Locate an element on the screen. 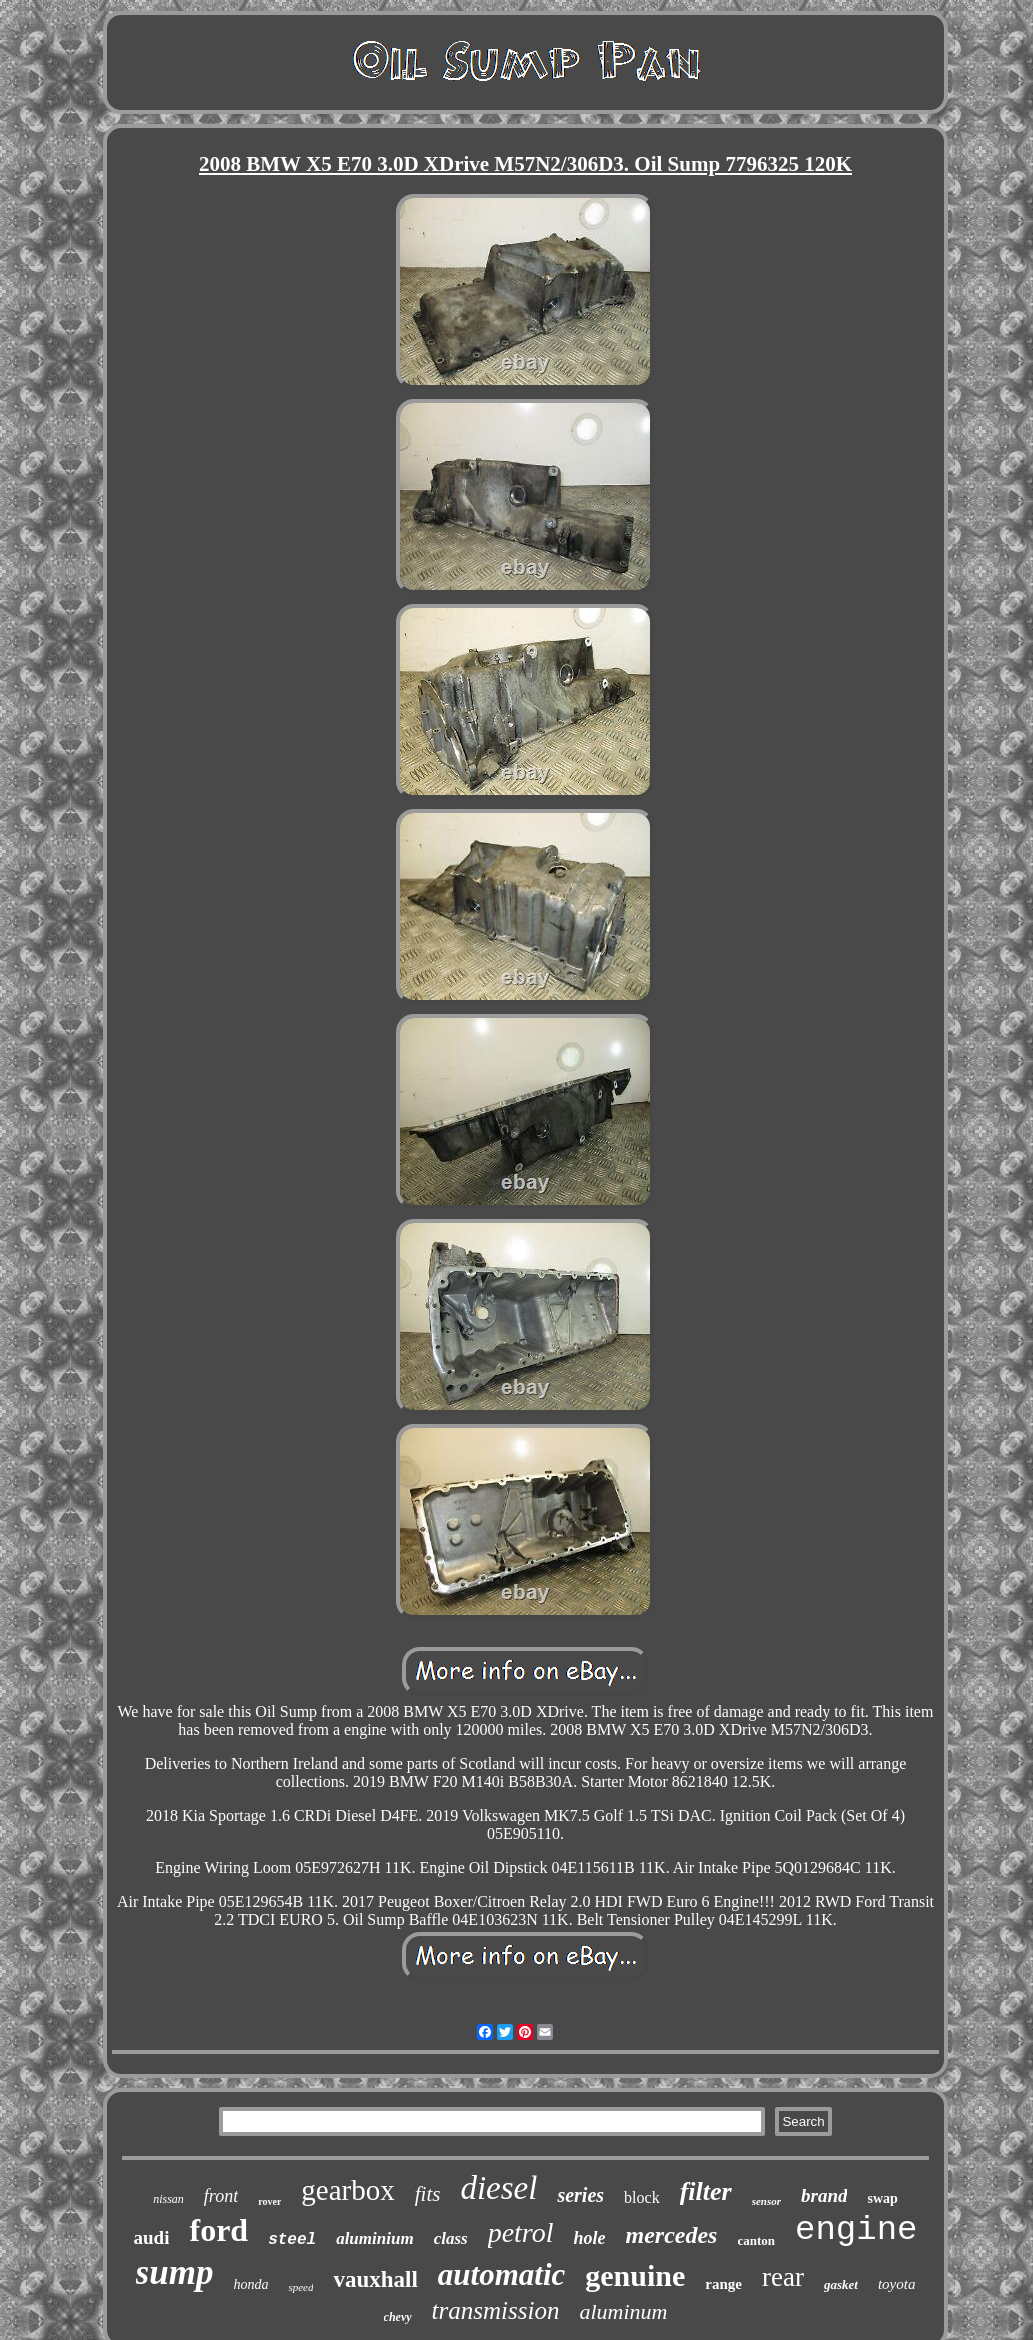  speed is located at coordinates (300, 2287).